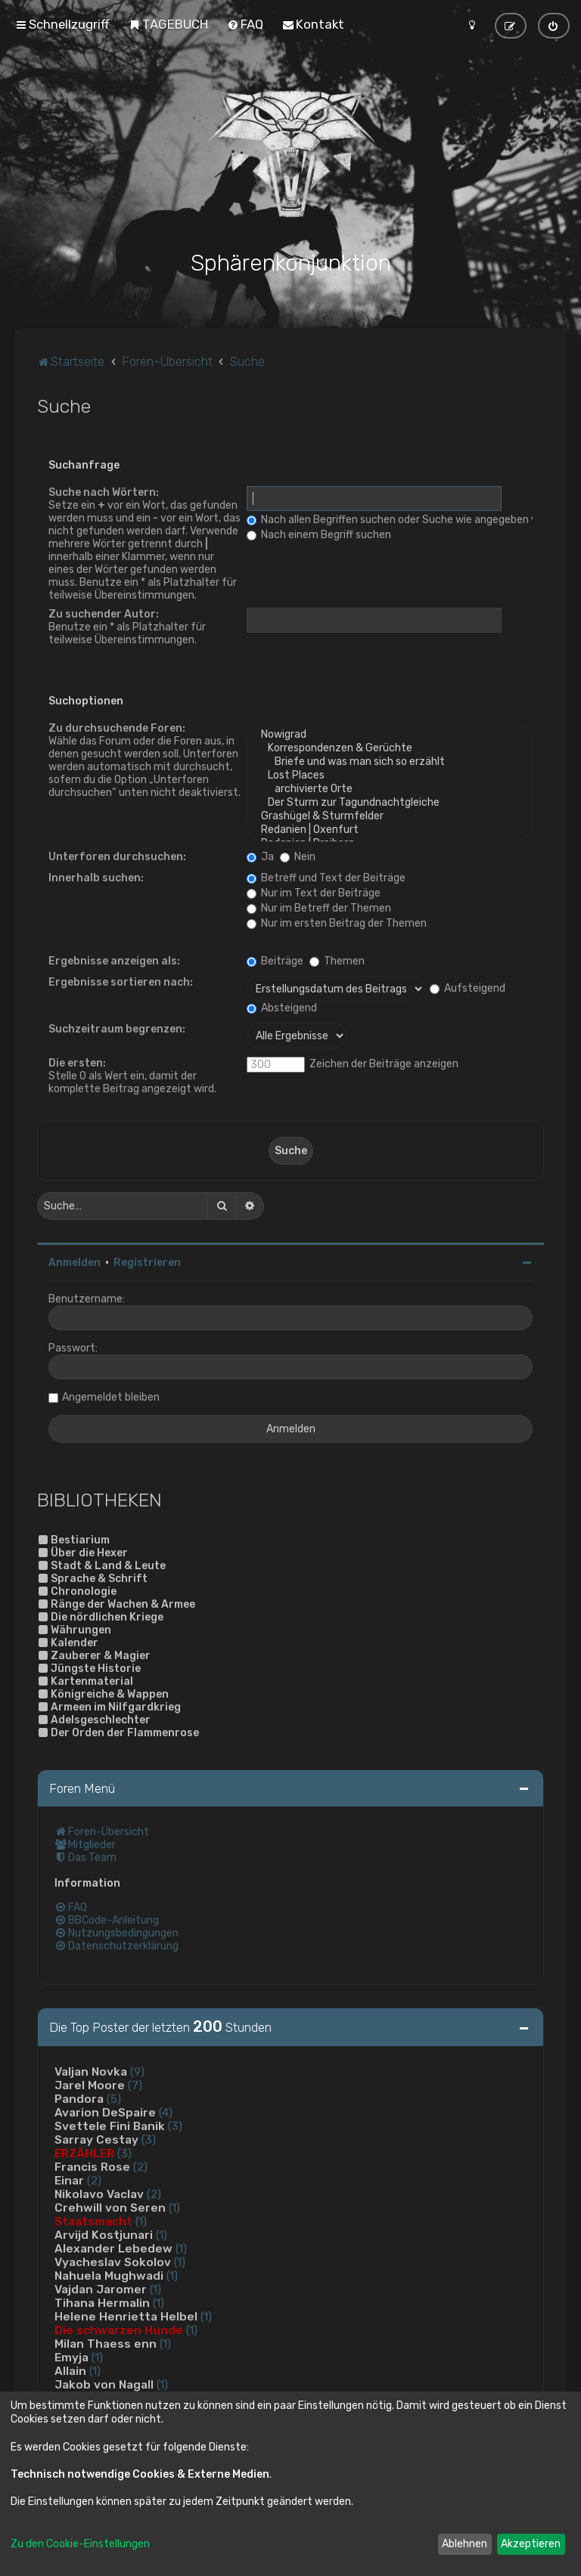 The image size is (581, 2576). What do you see at coordinates (71, 2357) in the screenshot?
I see `Emyja` at bounding box center [71, 2357].